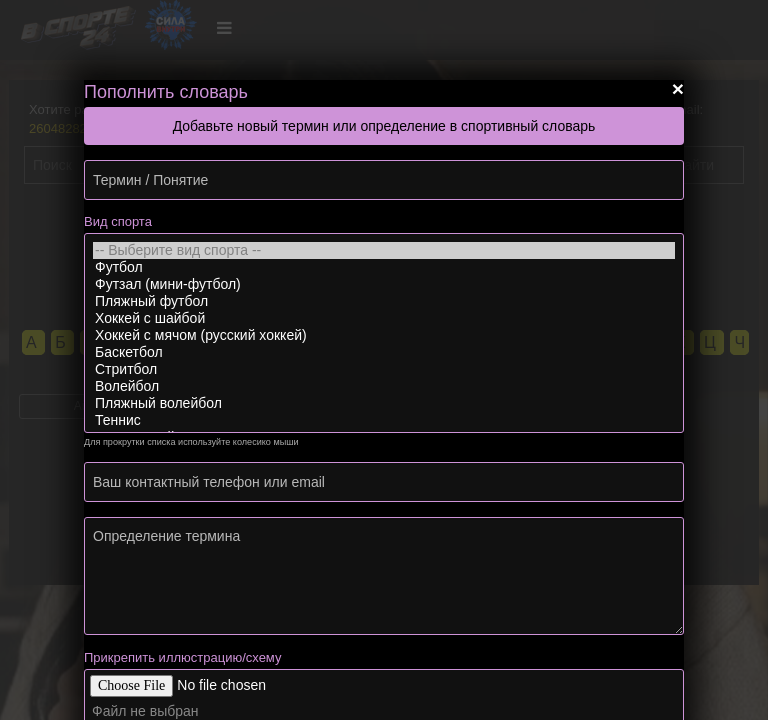  What do you see at coordinates (384, 335) in the screenshot?
I see `Хоккей с мячом (русский хоккей)` at bounding box center [384, 335].